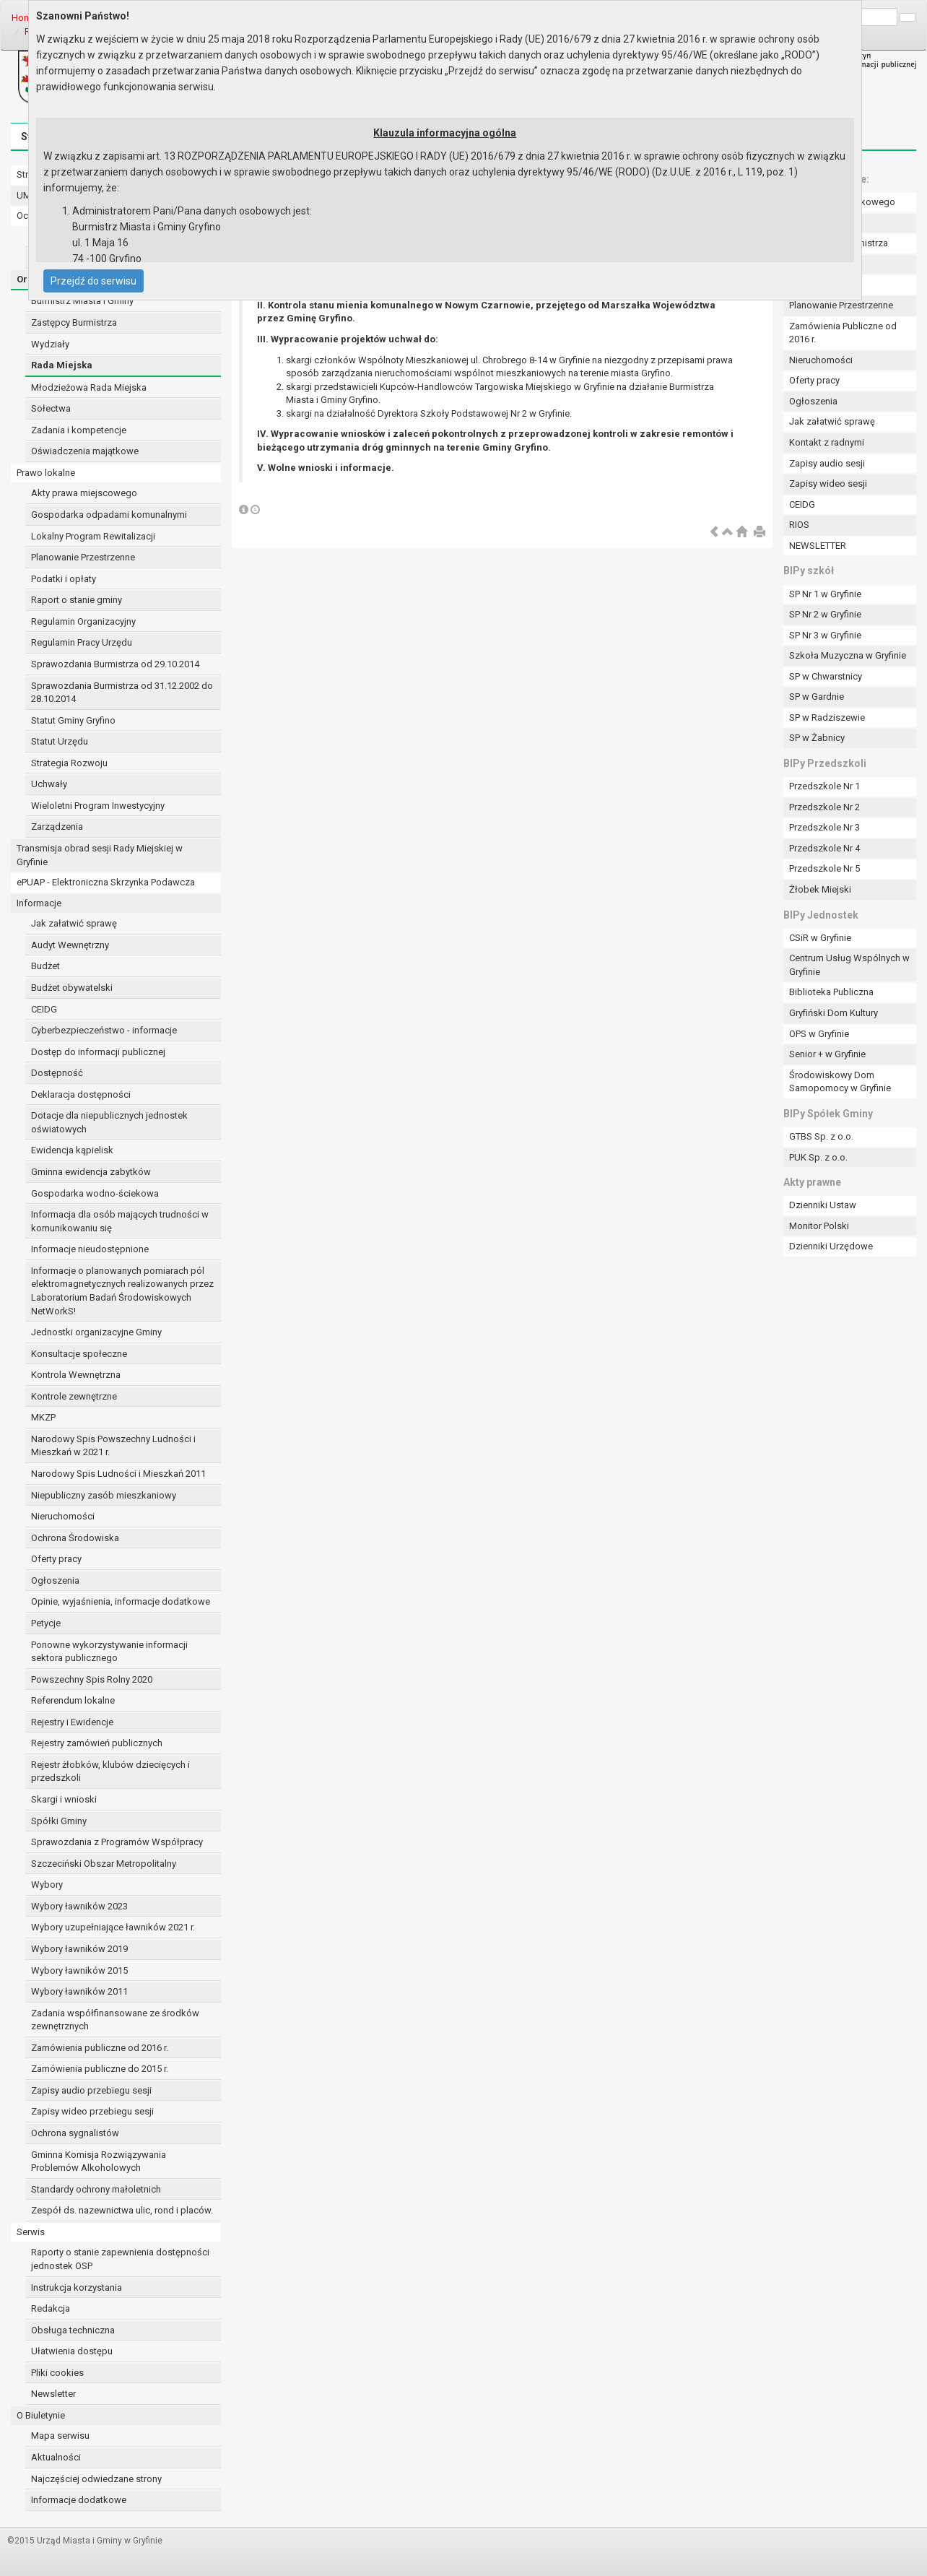  What do you see at coordinates (75, 1537) in the screenshot?
I see `Ochrona Środowiska` at bounding box center [75, 1537].